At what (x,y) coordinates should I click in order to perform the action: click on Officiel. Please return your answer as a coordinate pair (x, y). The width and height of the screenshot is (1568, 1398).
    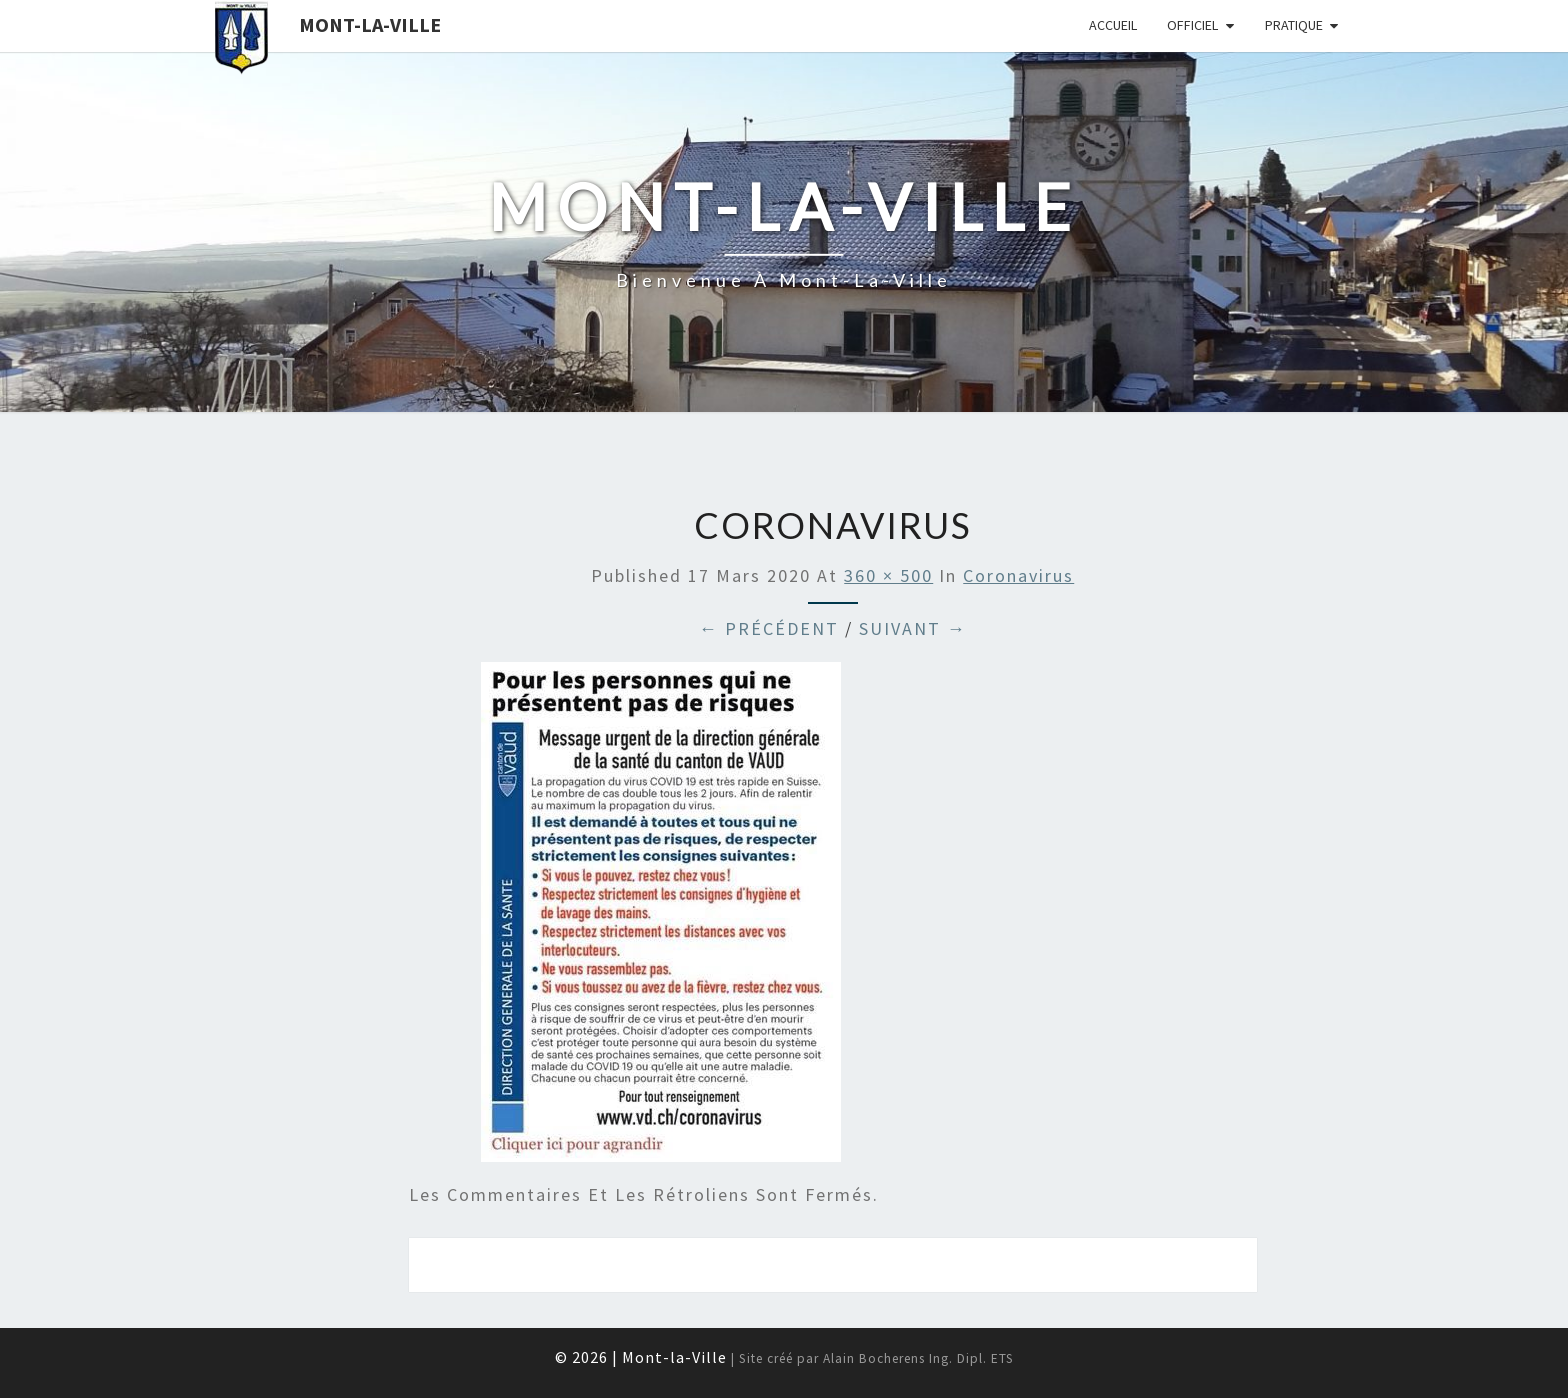
    Looking at the image, I should click on (1192, 25).